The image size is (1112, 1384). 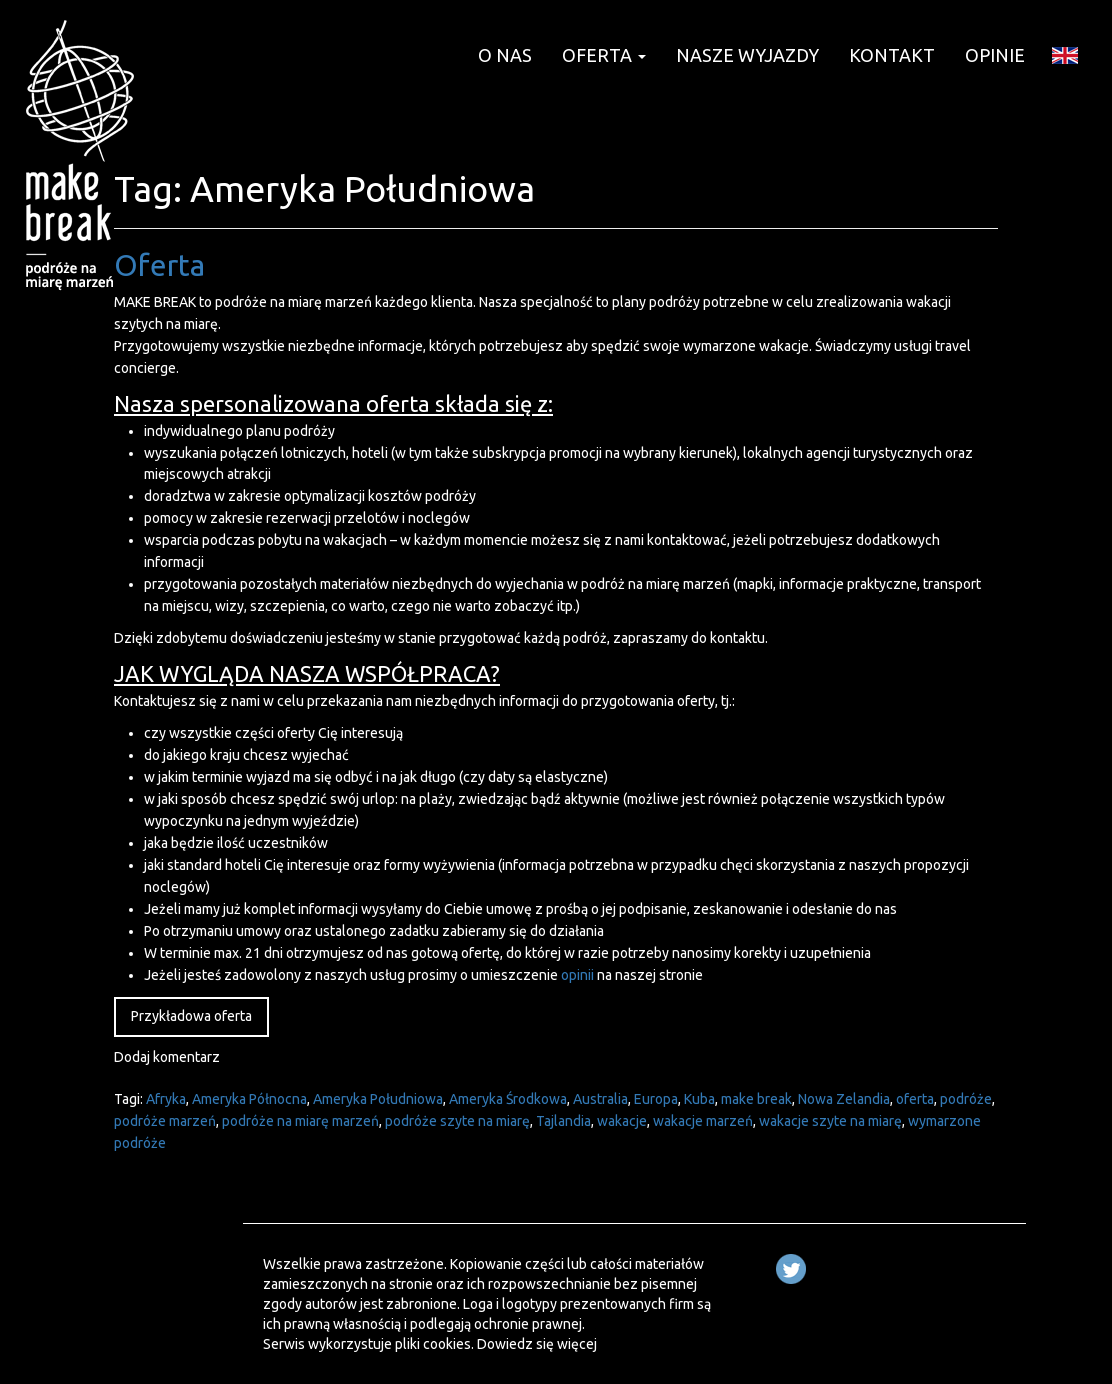 What do you see at coordinates (656, 1099) in the screenshot?
I see `Europa` at bounding box center [656, 1099].